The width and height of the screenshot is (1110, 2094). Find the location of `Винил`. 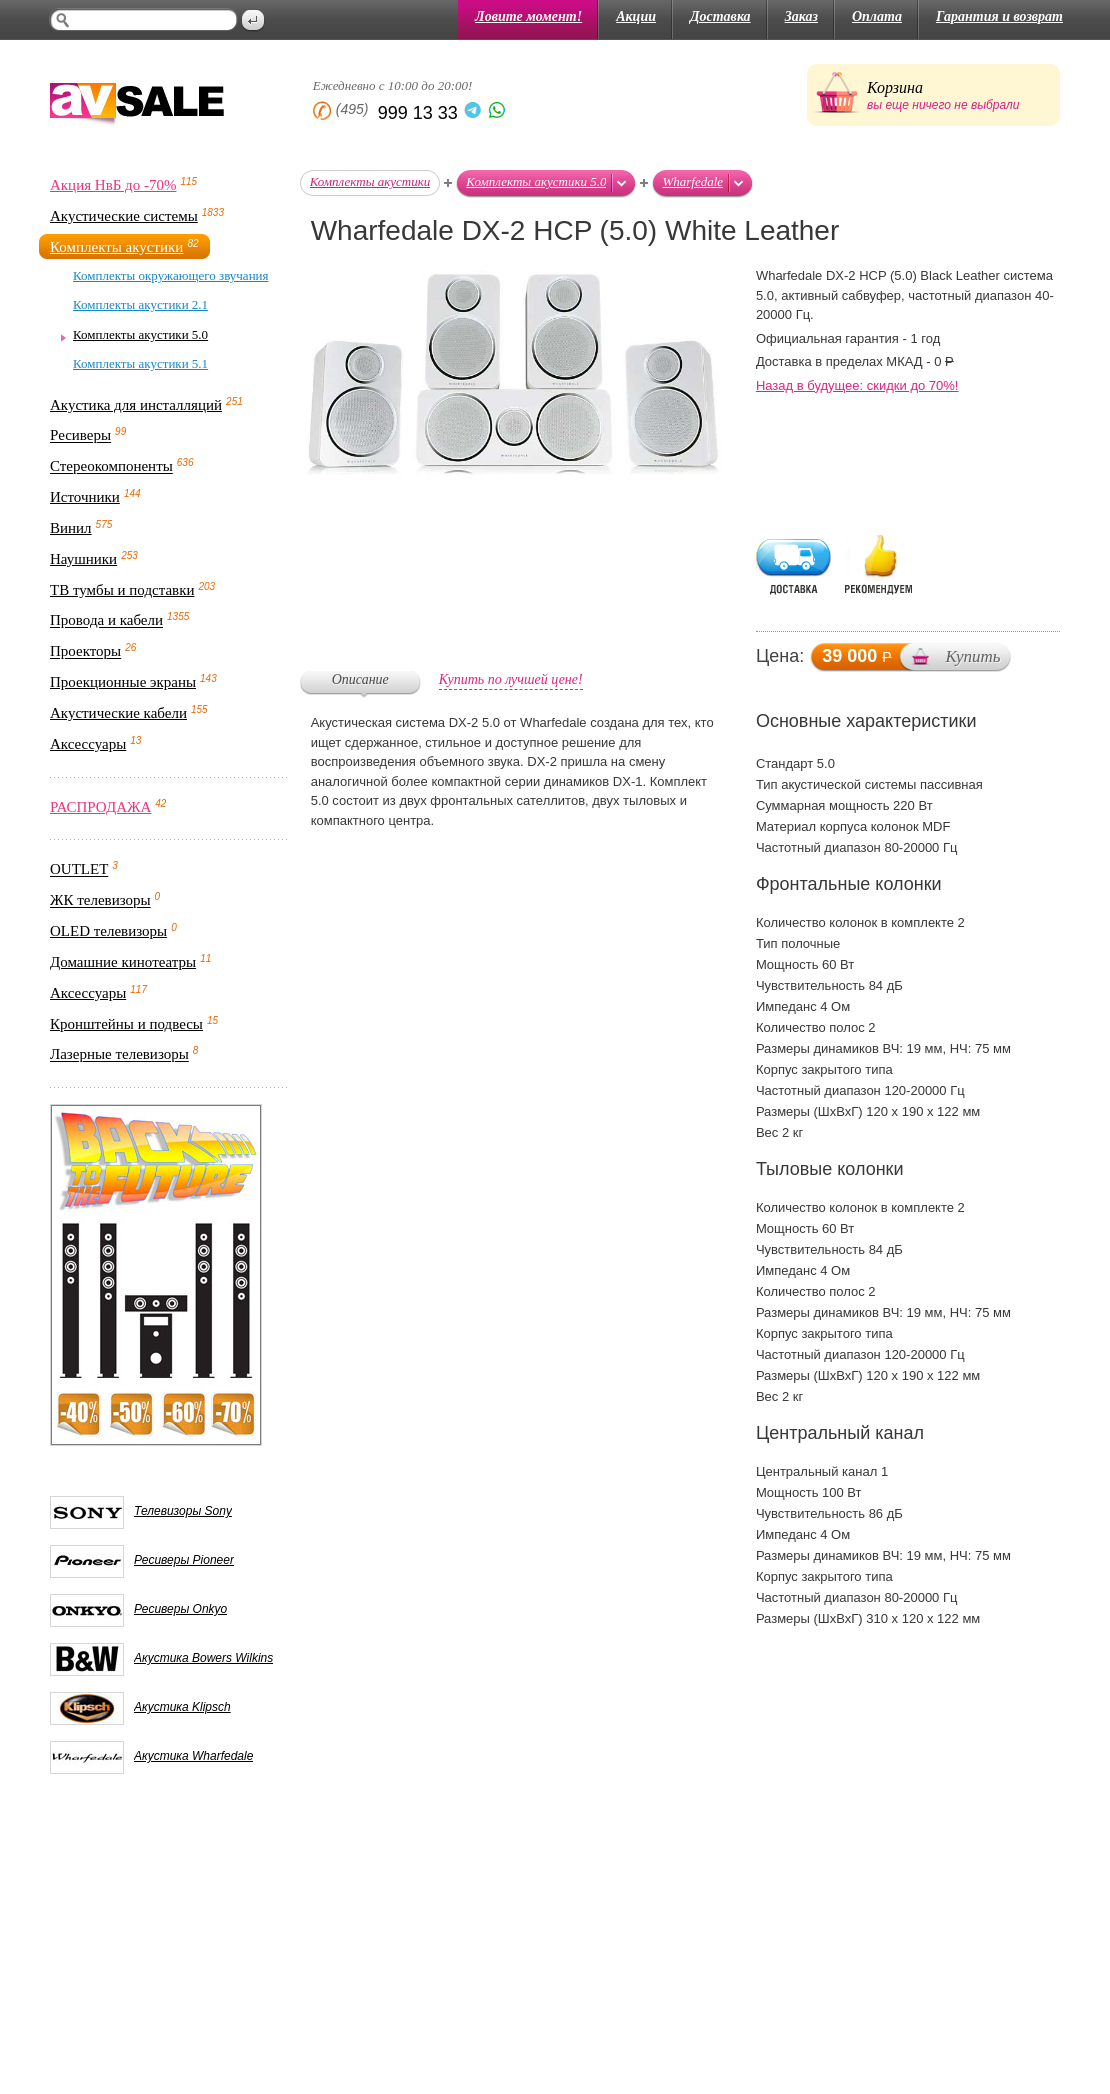

Винил is located at coordinates (71, 528).